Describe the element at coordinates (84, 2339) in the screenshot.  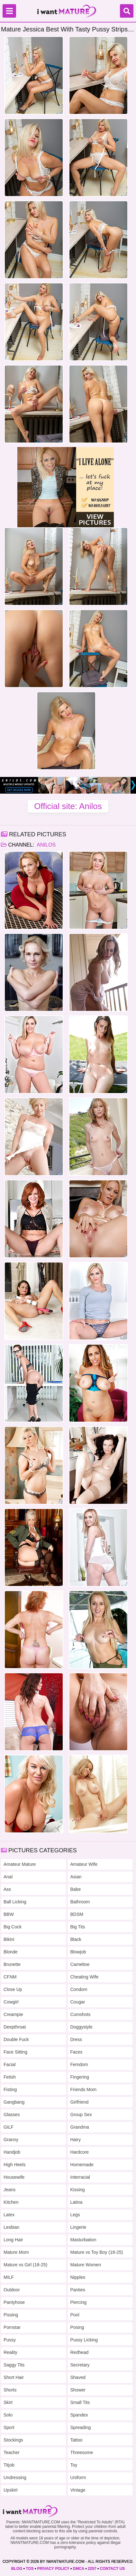
I see `Pussy Licking` at that location.